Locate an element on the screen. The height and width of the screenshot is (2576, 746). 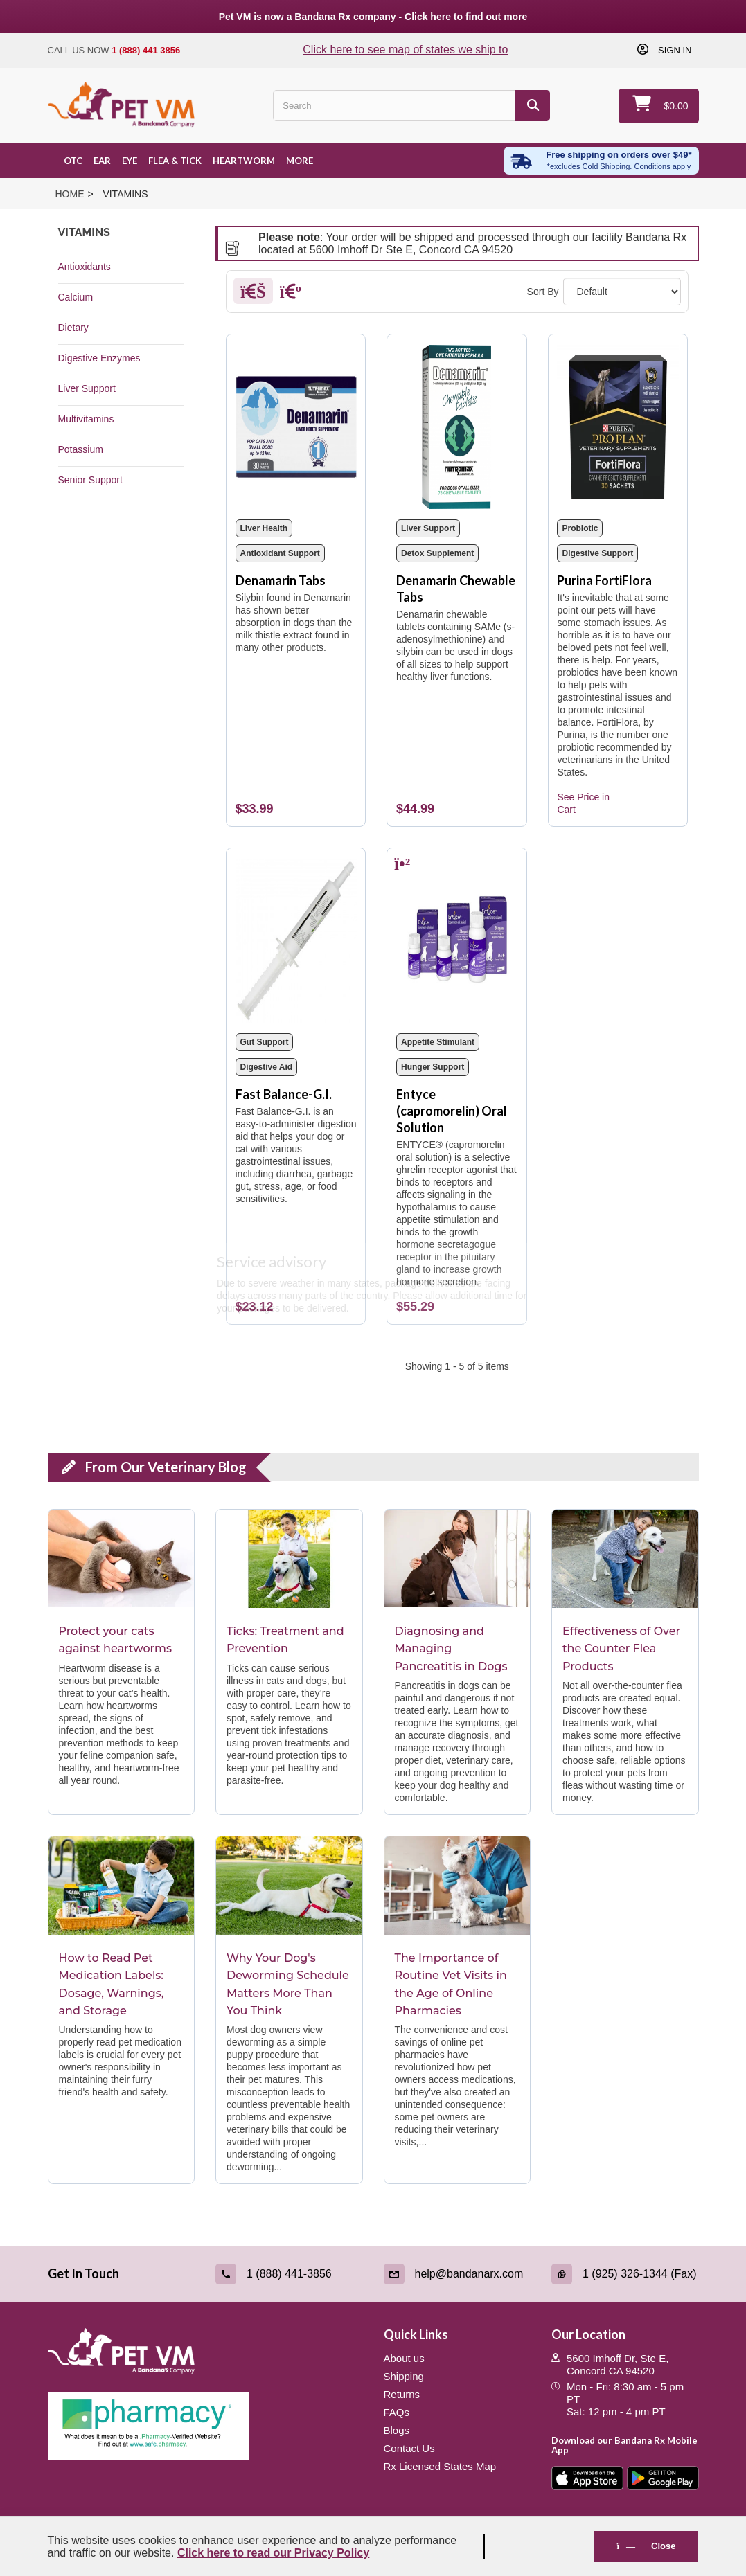
[Denamarin Chewable Tabs] is located at coordinates (456, 427).